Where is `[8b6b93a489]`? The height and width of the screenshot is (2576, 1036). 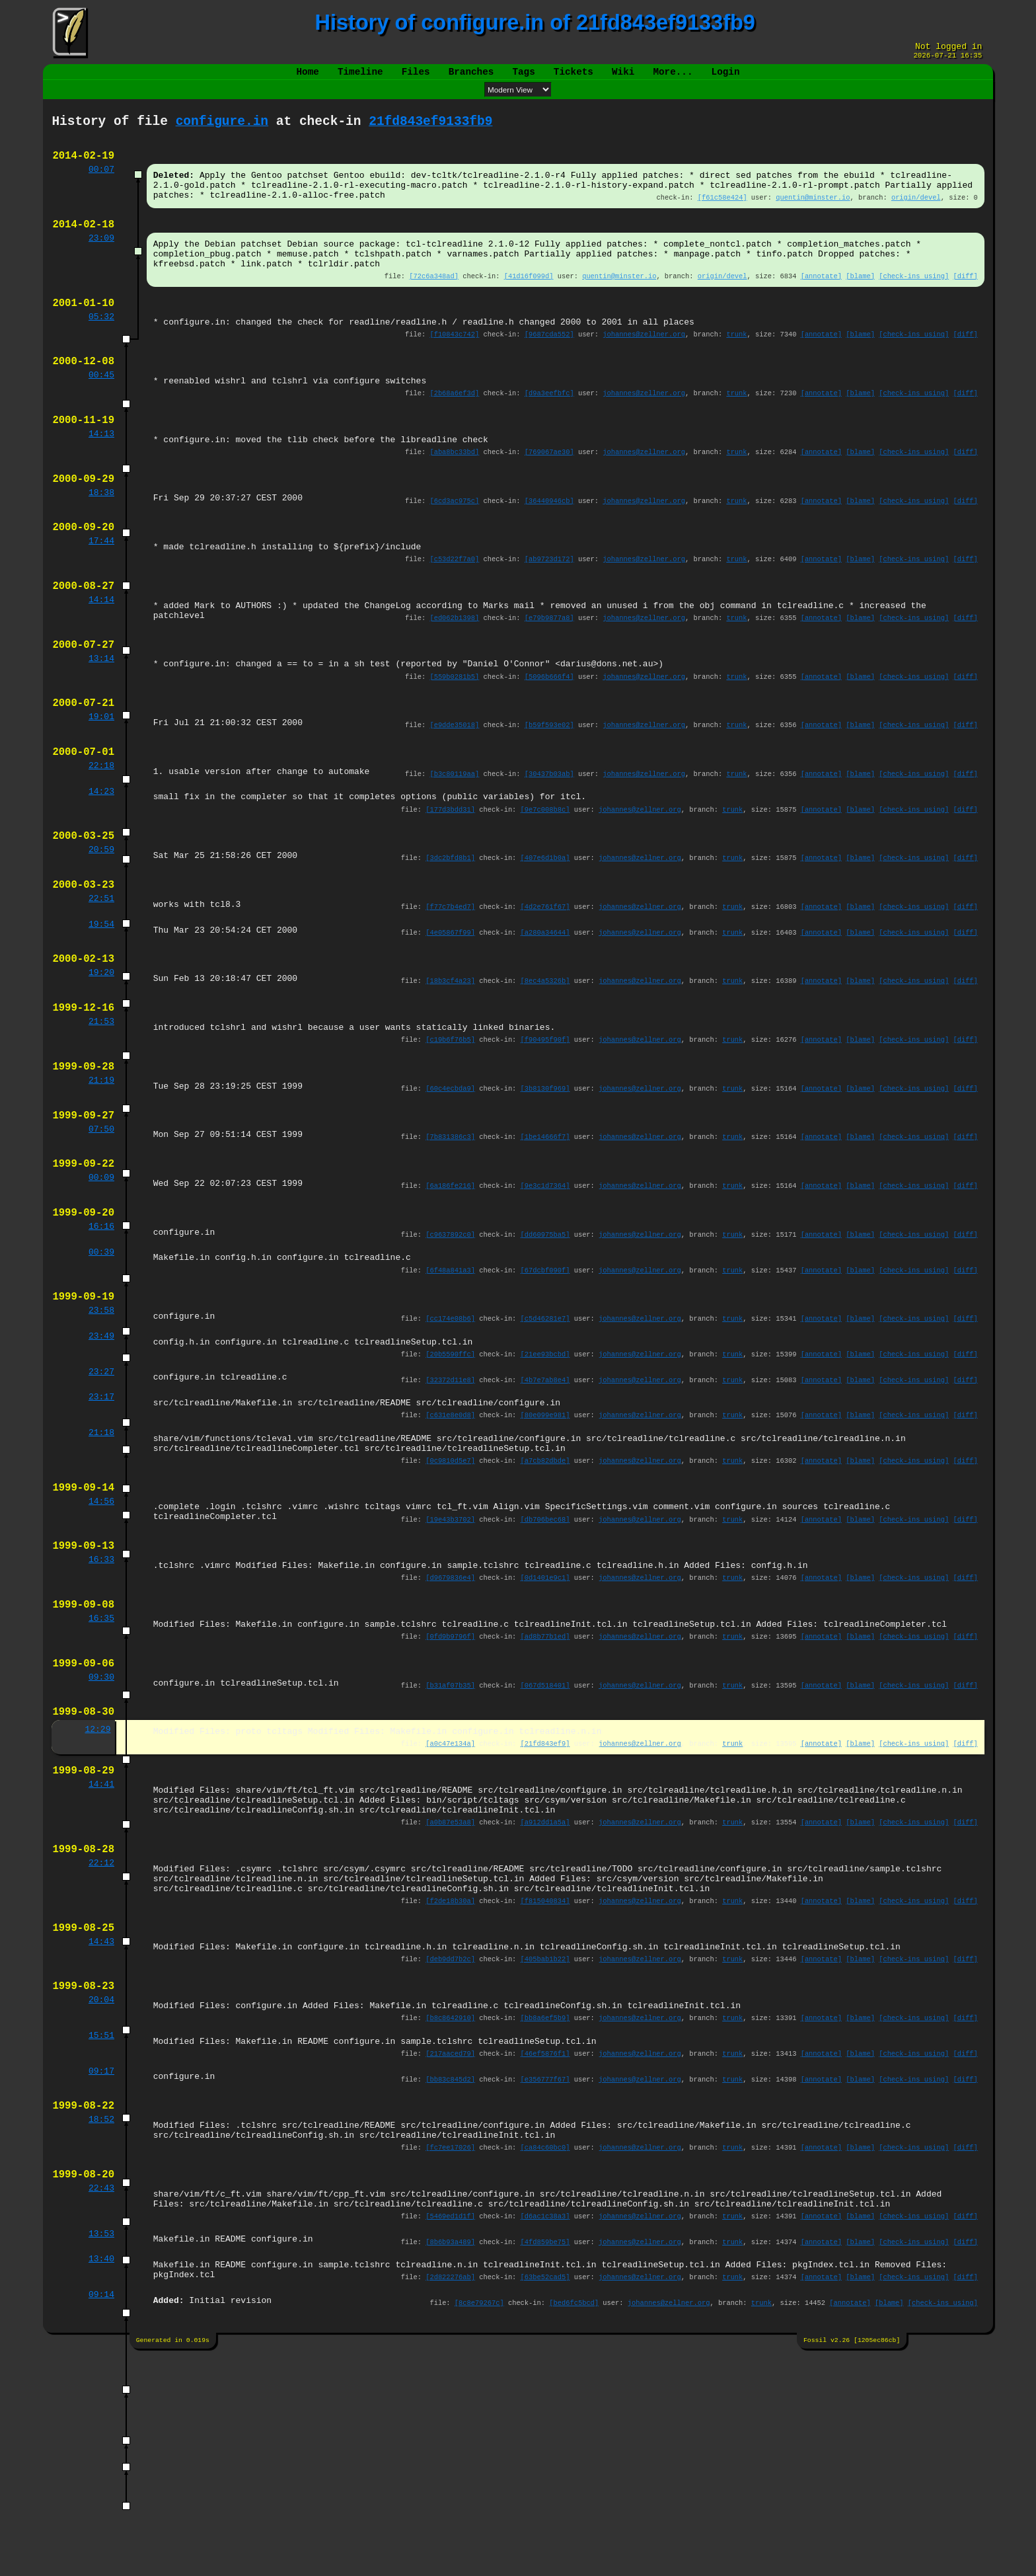
[8b6b93a489] is located at coordinates (450, 2456).